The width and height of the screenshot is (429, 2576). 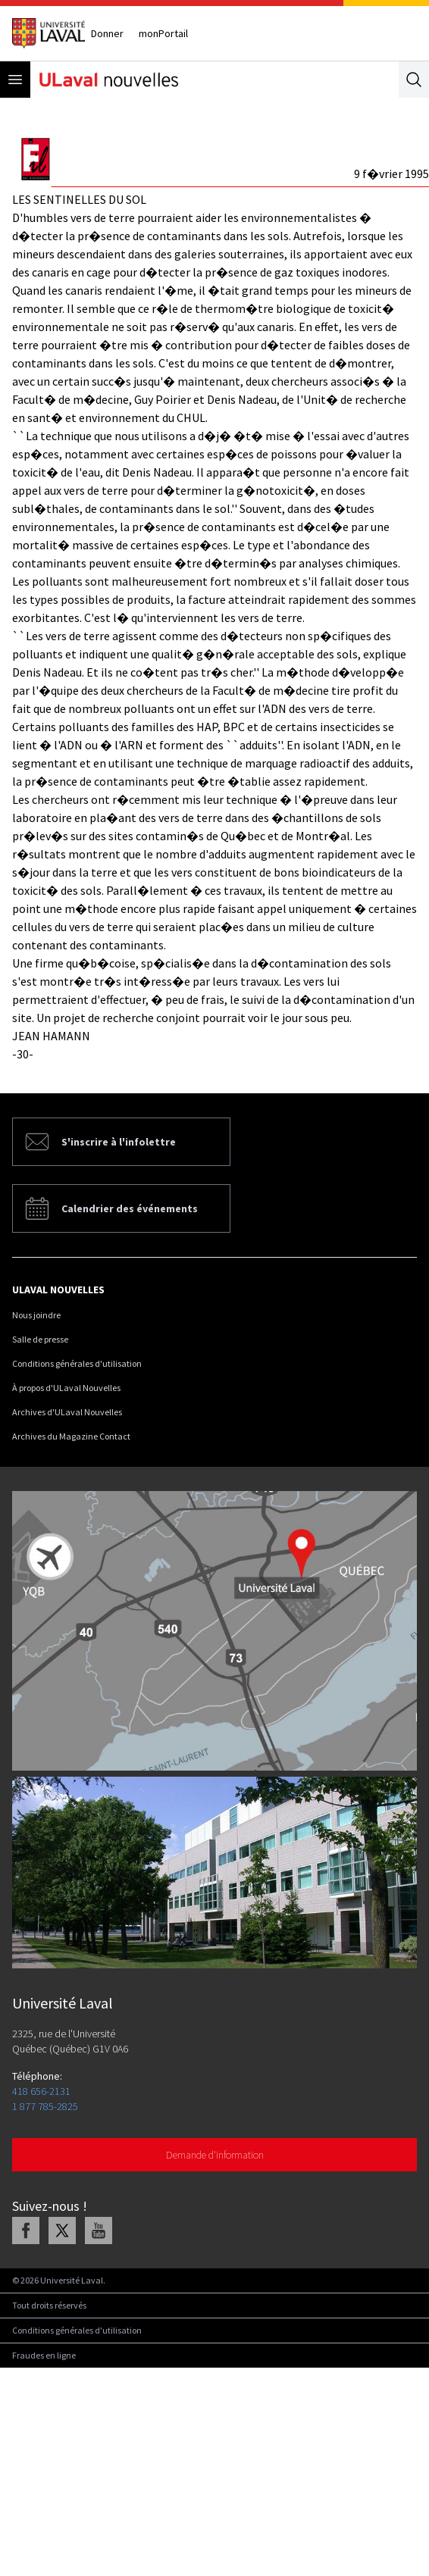 I want to click on Salle de presse, so click(x=40, y=1339).